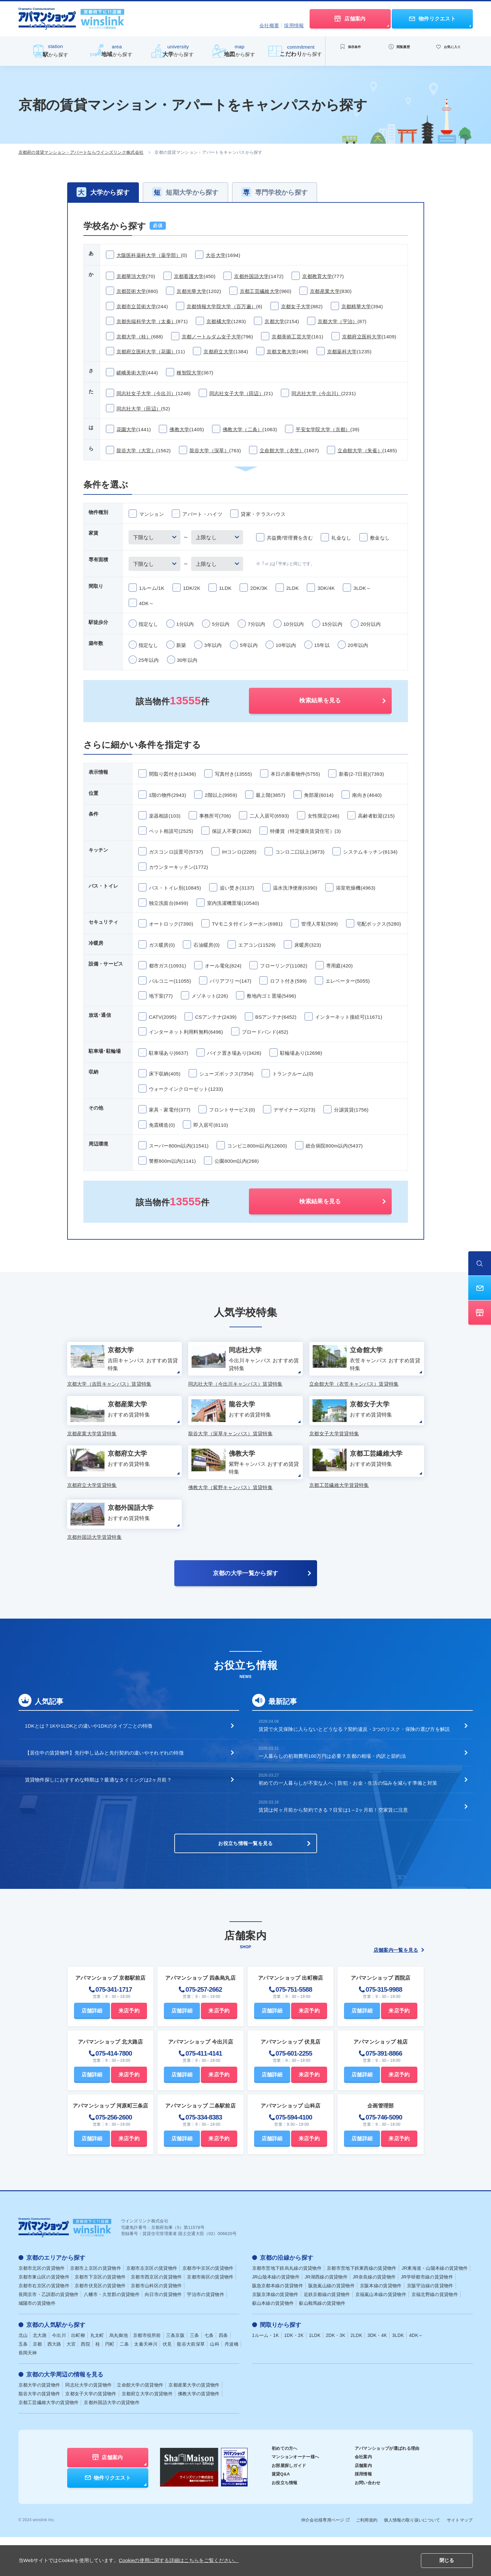 Image resolution: width=491 pixels, height=2576 pixels. Describe the element at coordinates (315, 2374) in the screenshot. I see `1LDK` at that location.